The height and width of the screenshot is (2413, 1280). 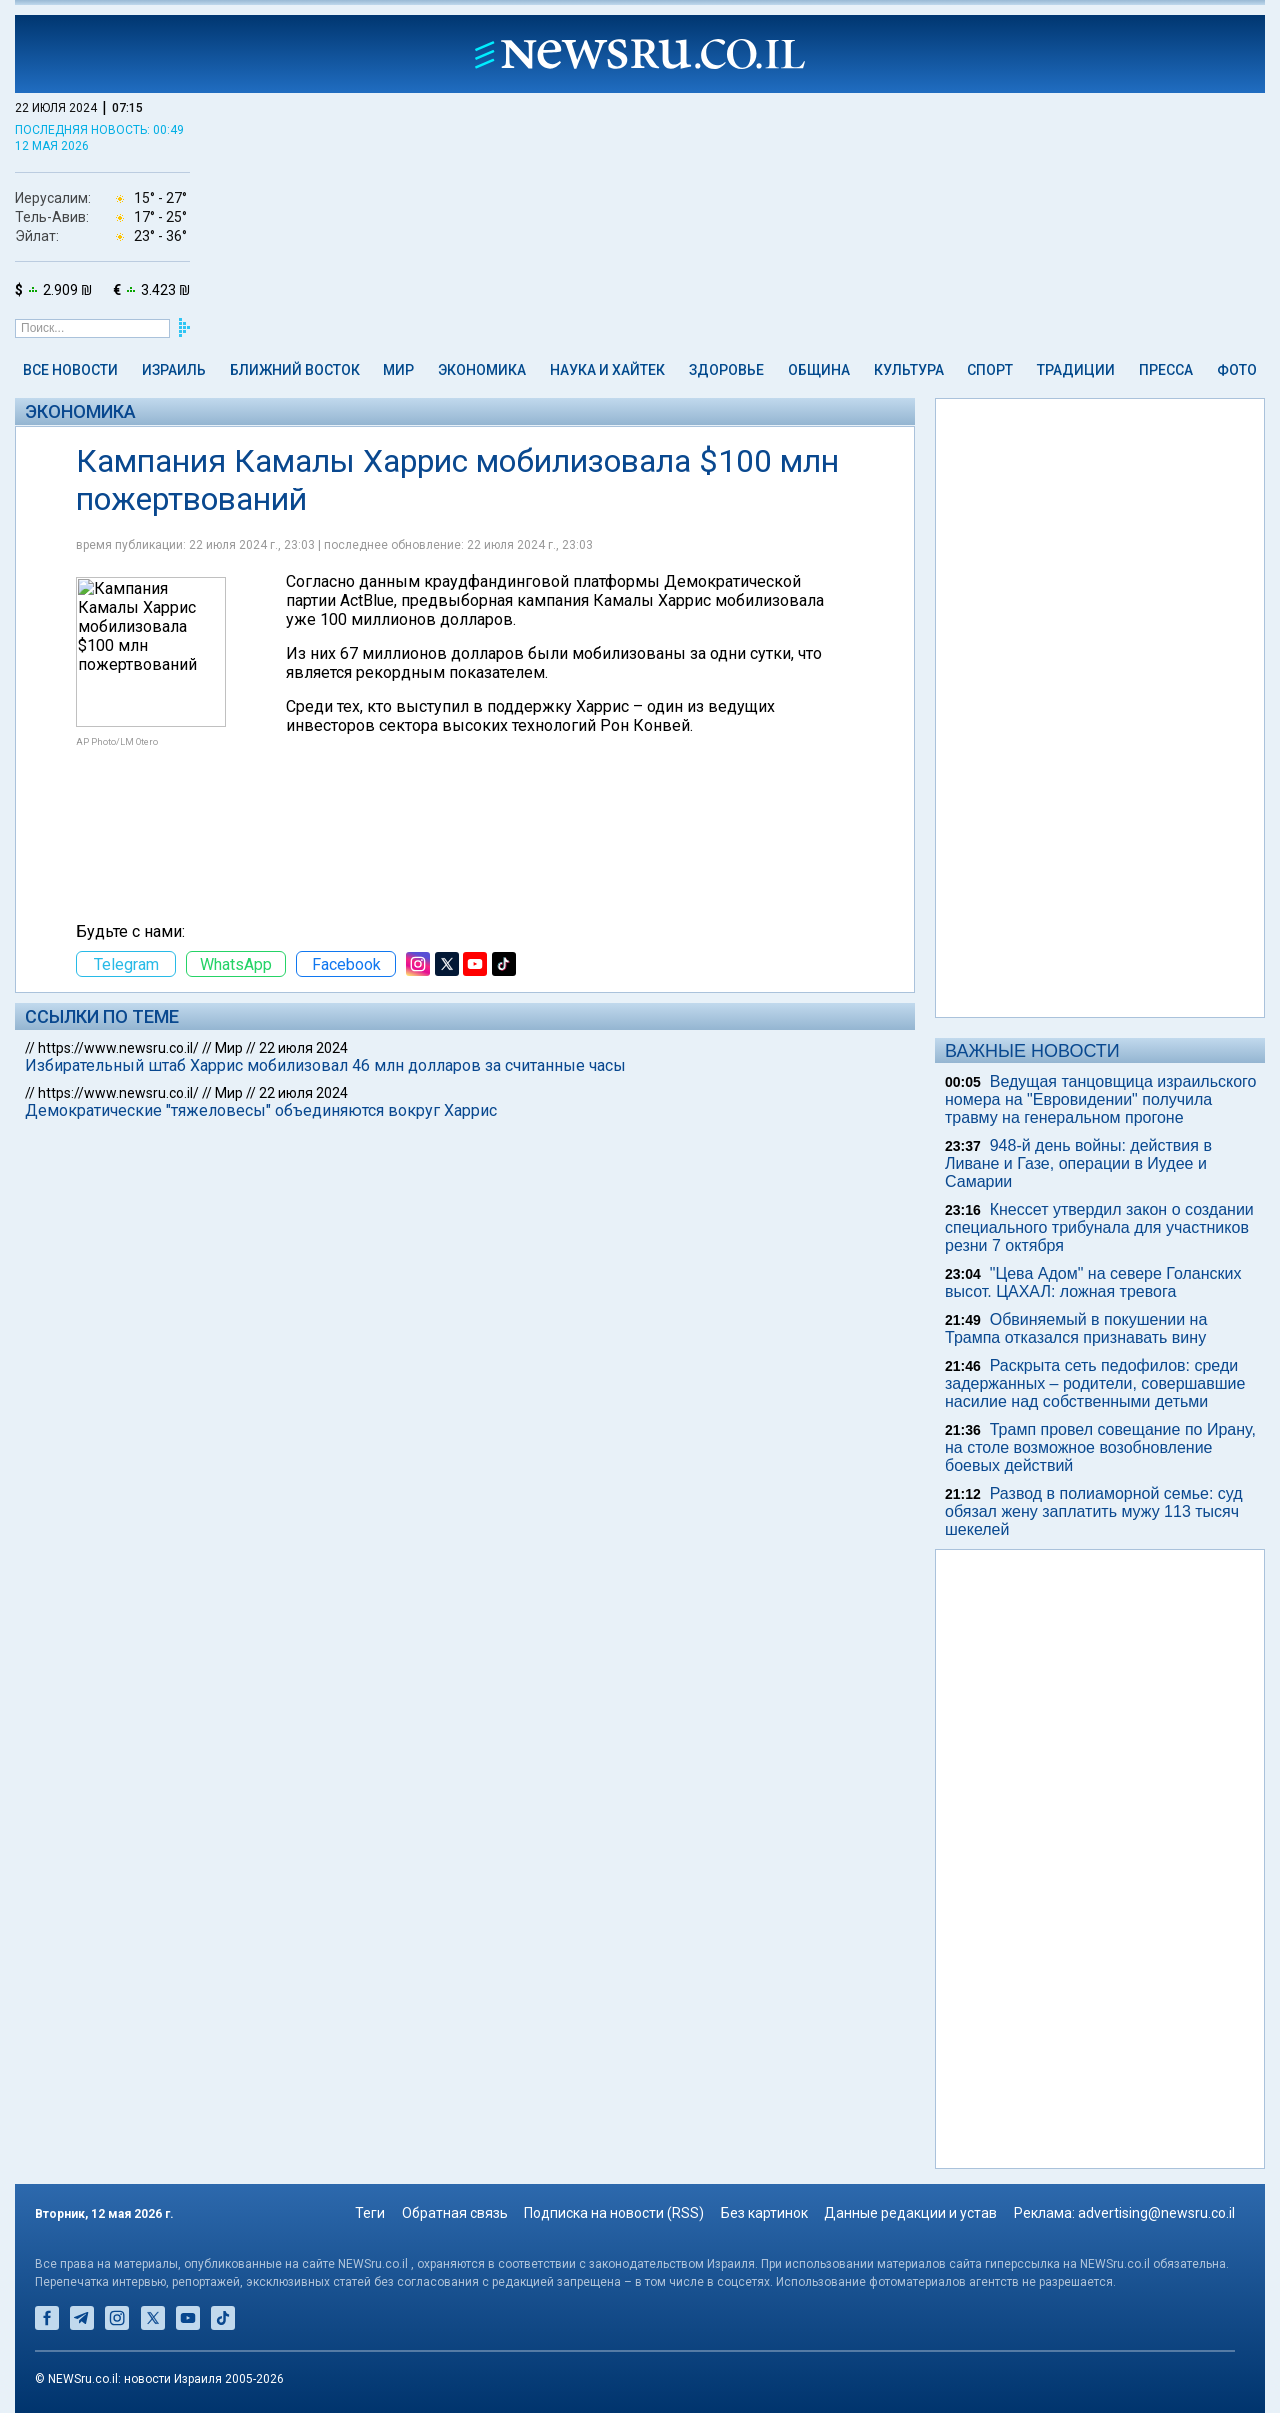 I want to click on Фото, so click(x=1237, y=370).